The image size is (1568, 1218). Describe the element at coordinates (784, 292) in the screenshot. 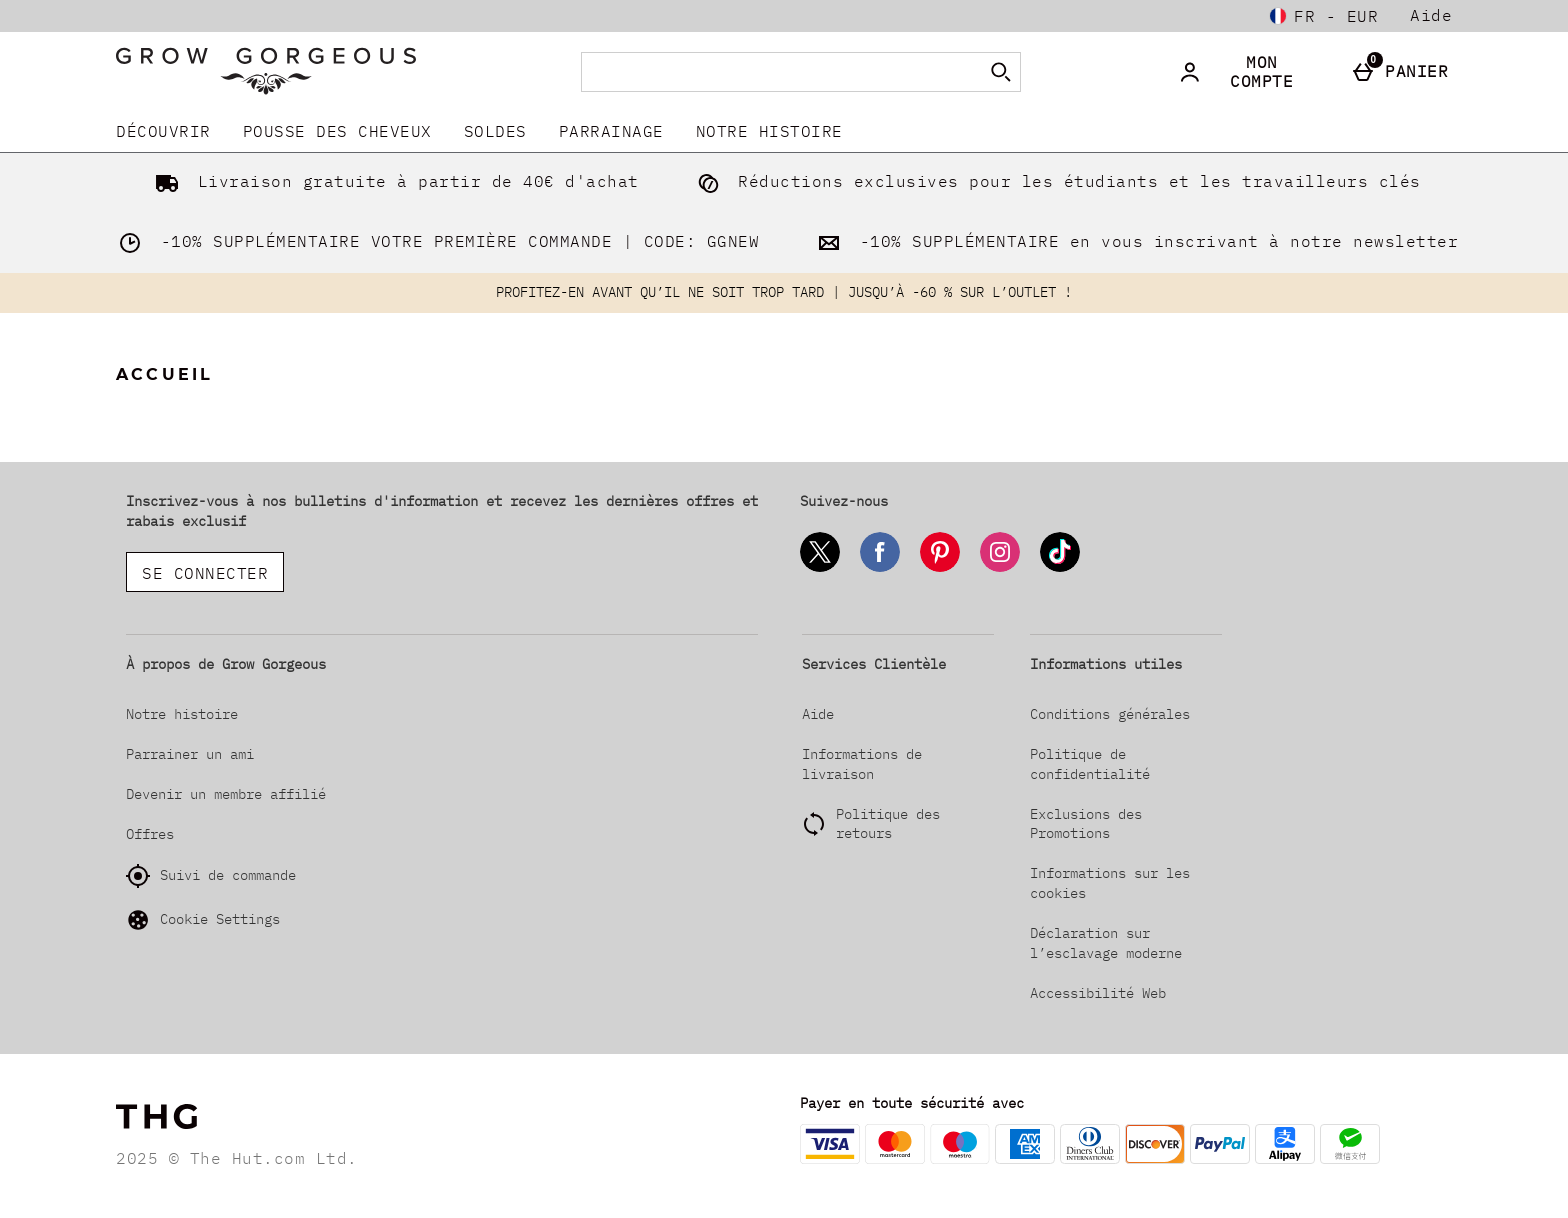

I see `PROFITEZ-EN AVANT QU’IL NE SOIT TROP TARD | JUSQU’À -60 % SUR L’OUTLET !` at that location.